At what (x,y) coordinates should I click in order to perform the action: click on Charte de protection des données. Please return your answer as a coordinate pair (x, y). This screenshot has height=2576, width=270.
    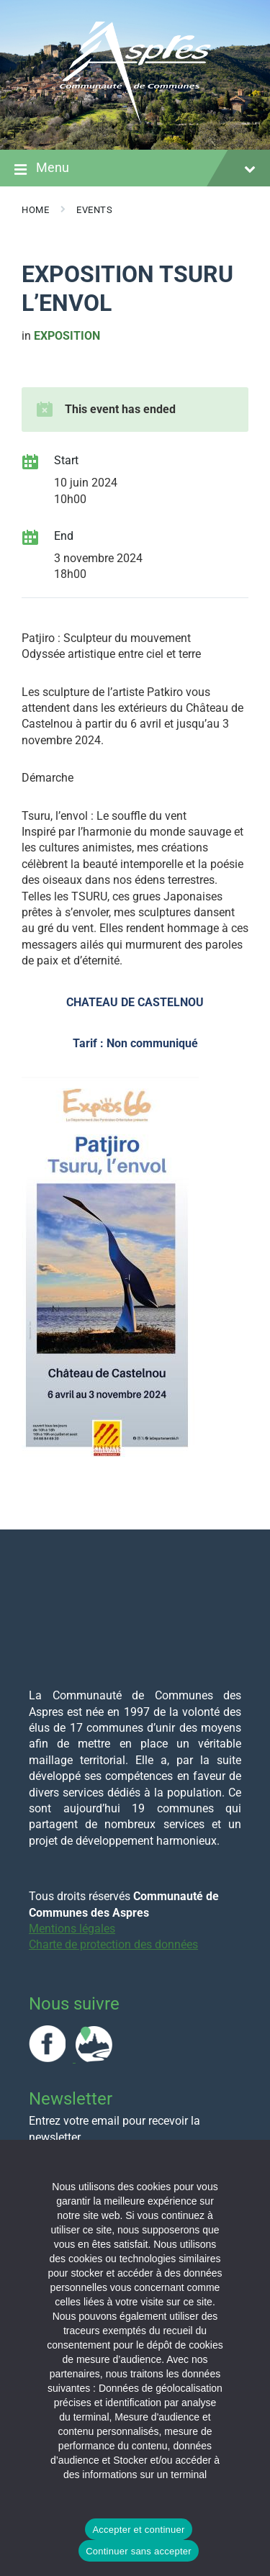
    Looking at the image, I should click on (113, 1944).